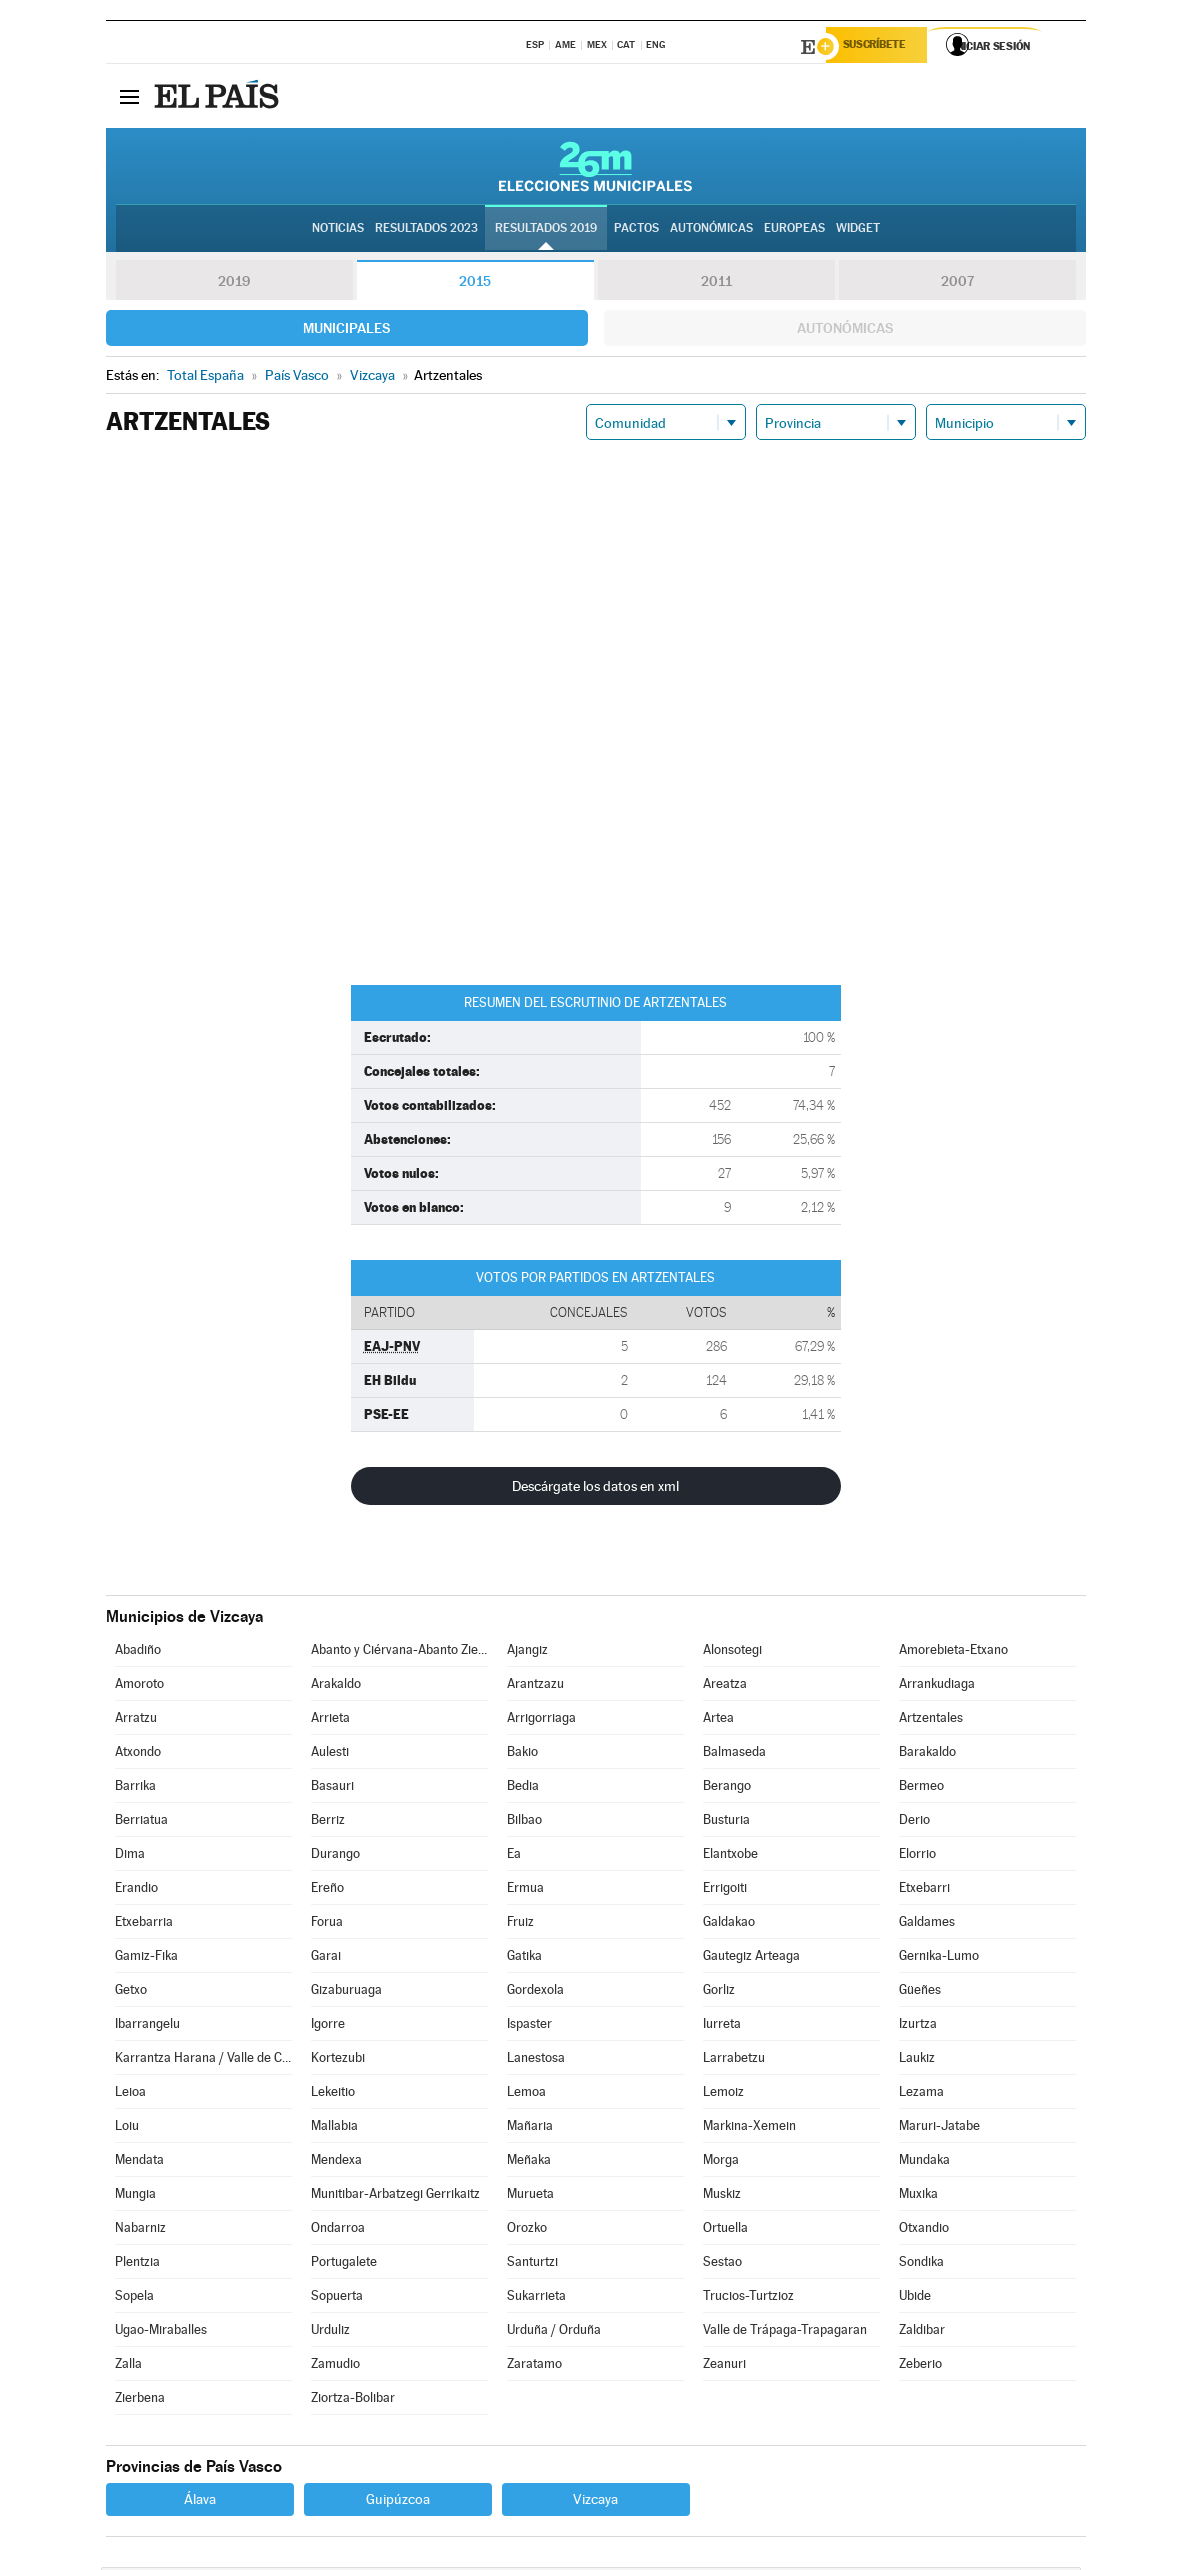 This screenshot has height=2570, width=1191. Describe the element at coordinates (734, 1754) in the screenshot. I see `Balmaseda` at that location.